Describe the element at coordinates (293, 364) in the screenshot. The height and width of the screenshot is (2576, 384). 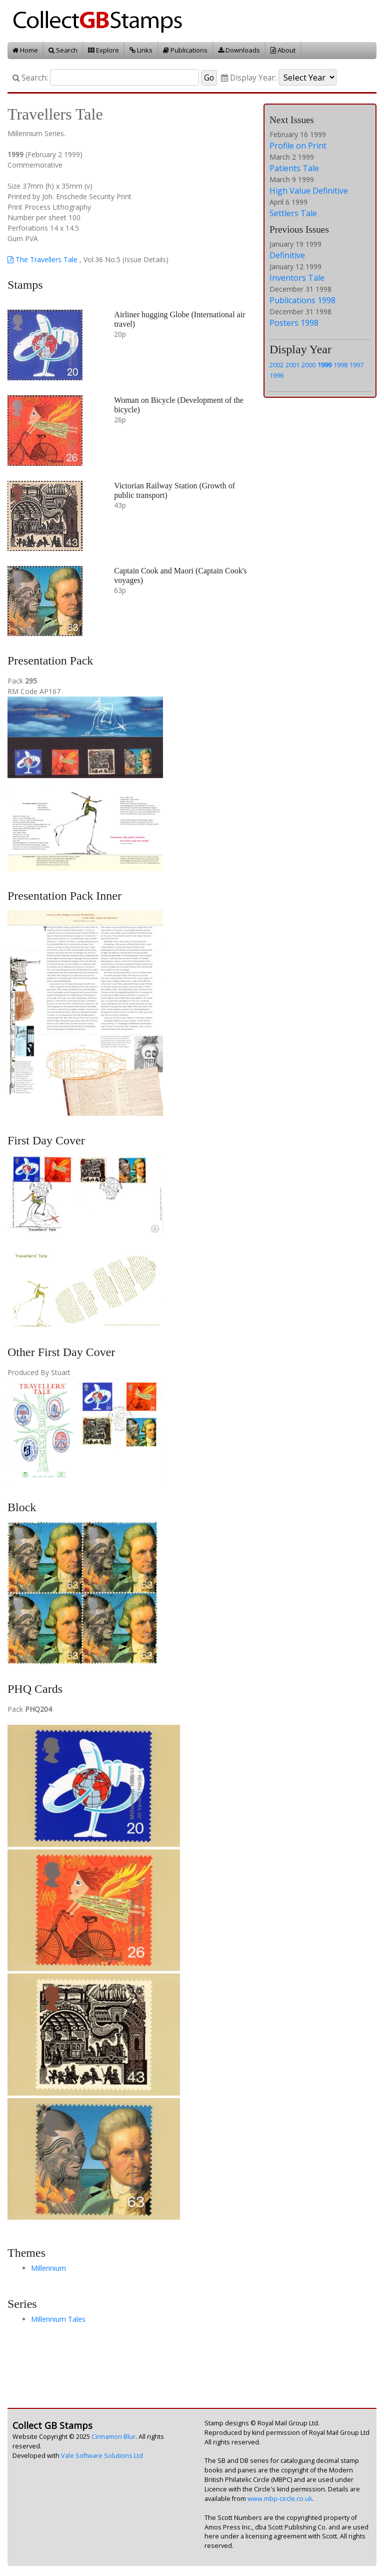
I see `2001` at that location.